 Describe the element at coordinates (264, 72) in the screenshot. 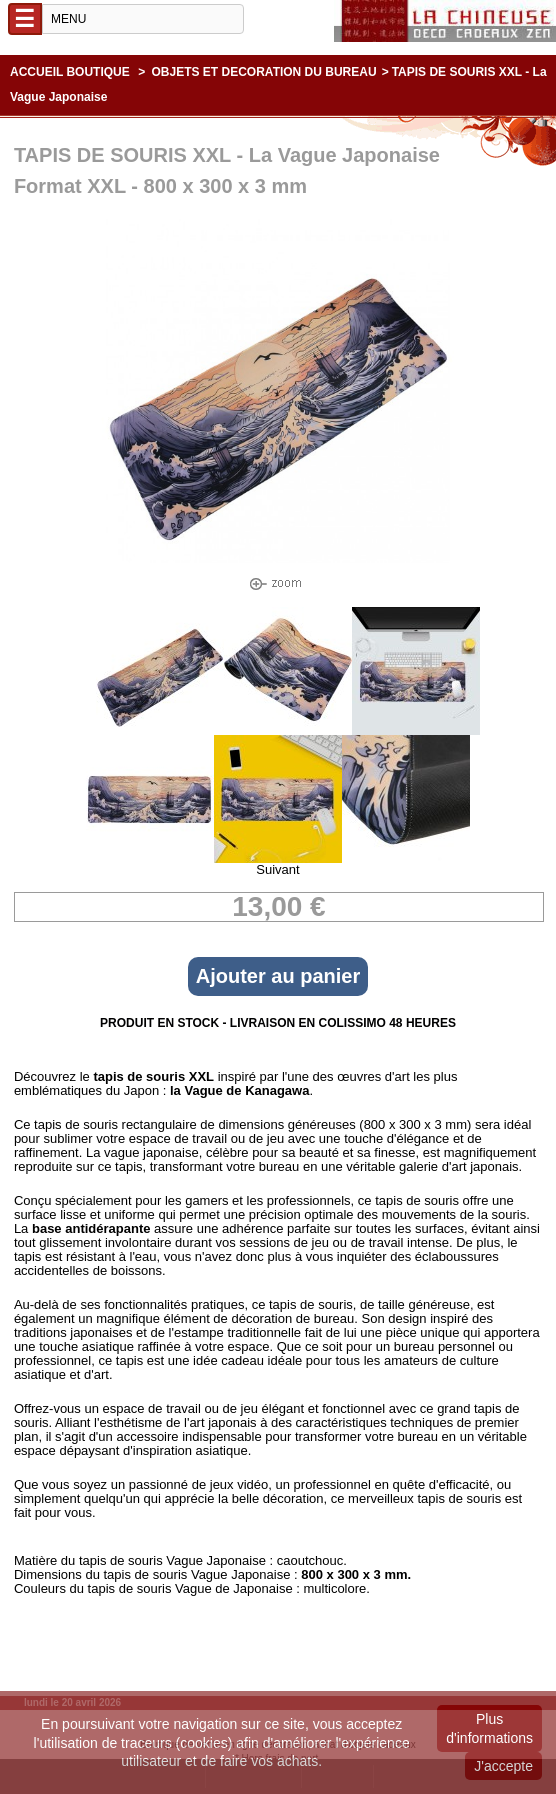

I see `OBJETS ET DECORATION DU BUREAU` at that location.